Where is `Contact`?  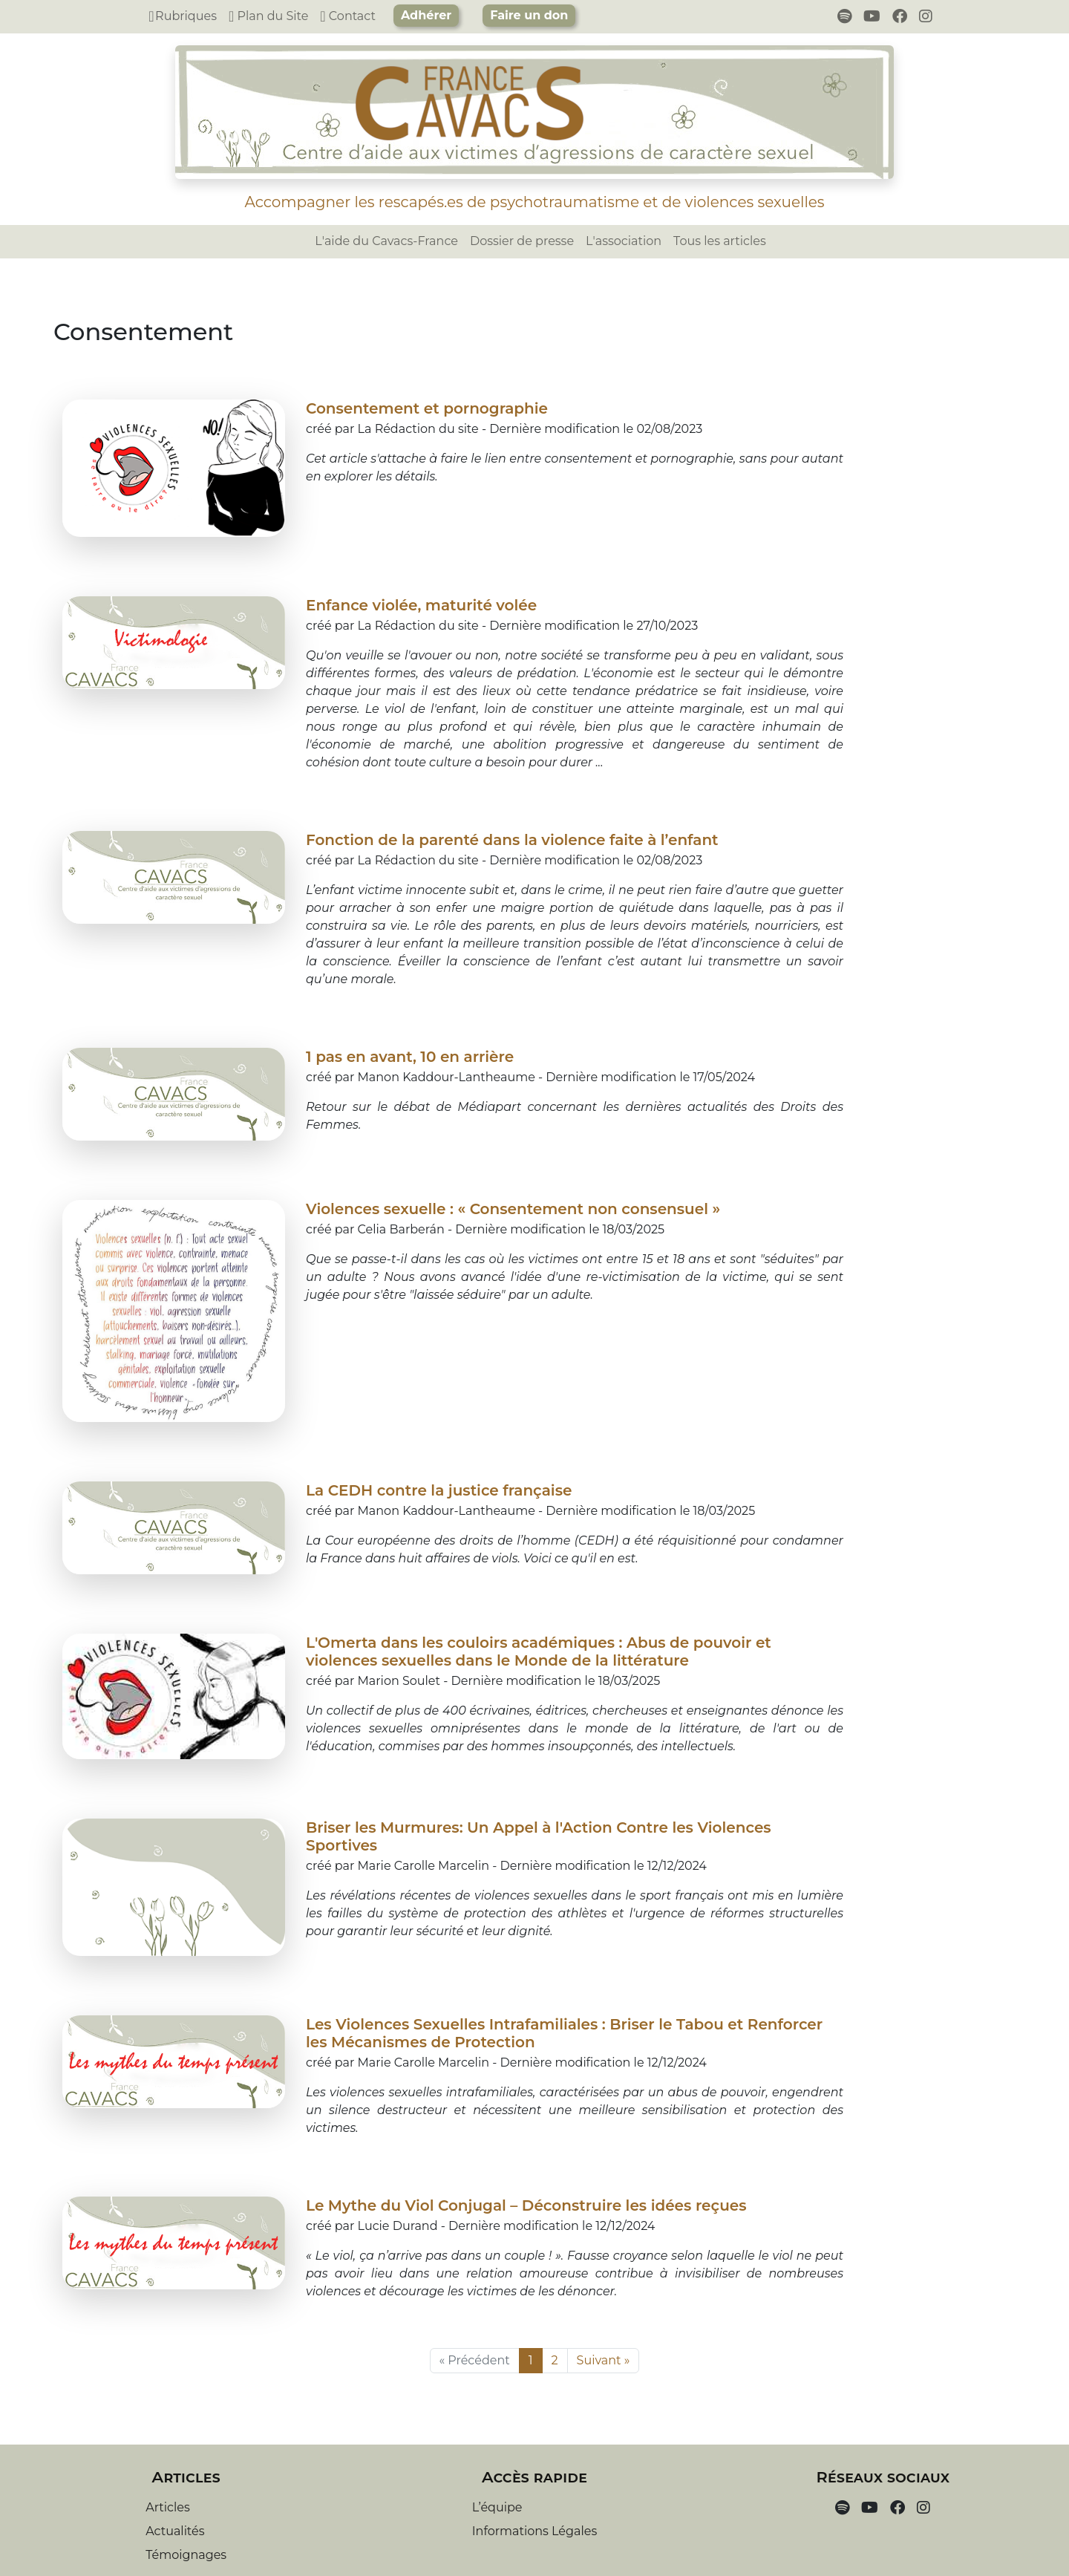
Contact is located at coordinates (348, 16).